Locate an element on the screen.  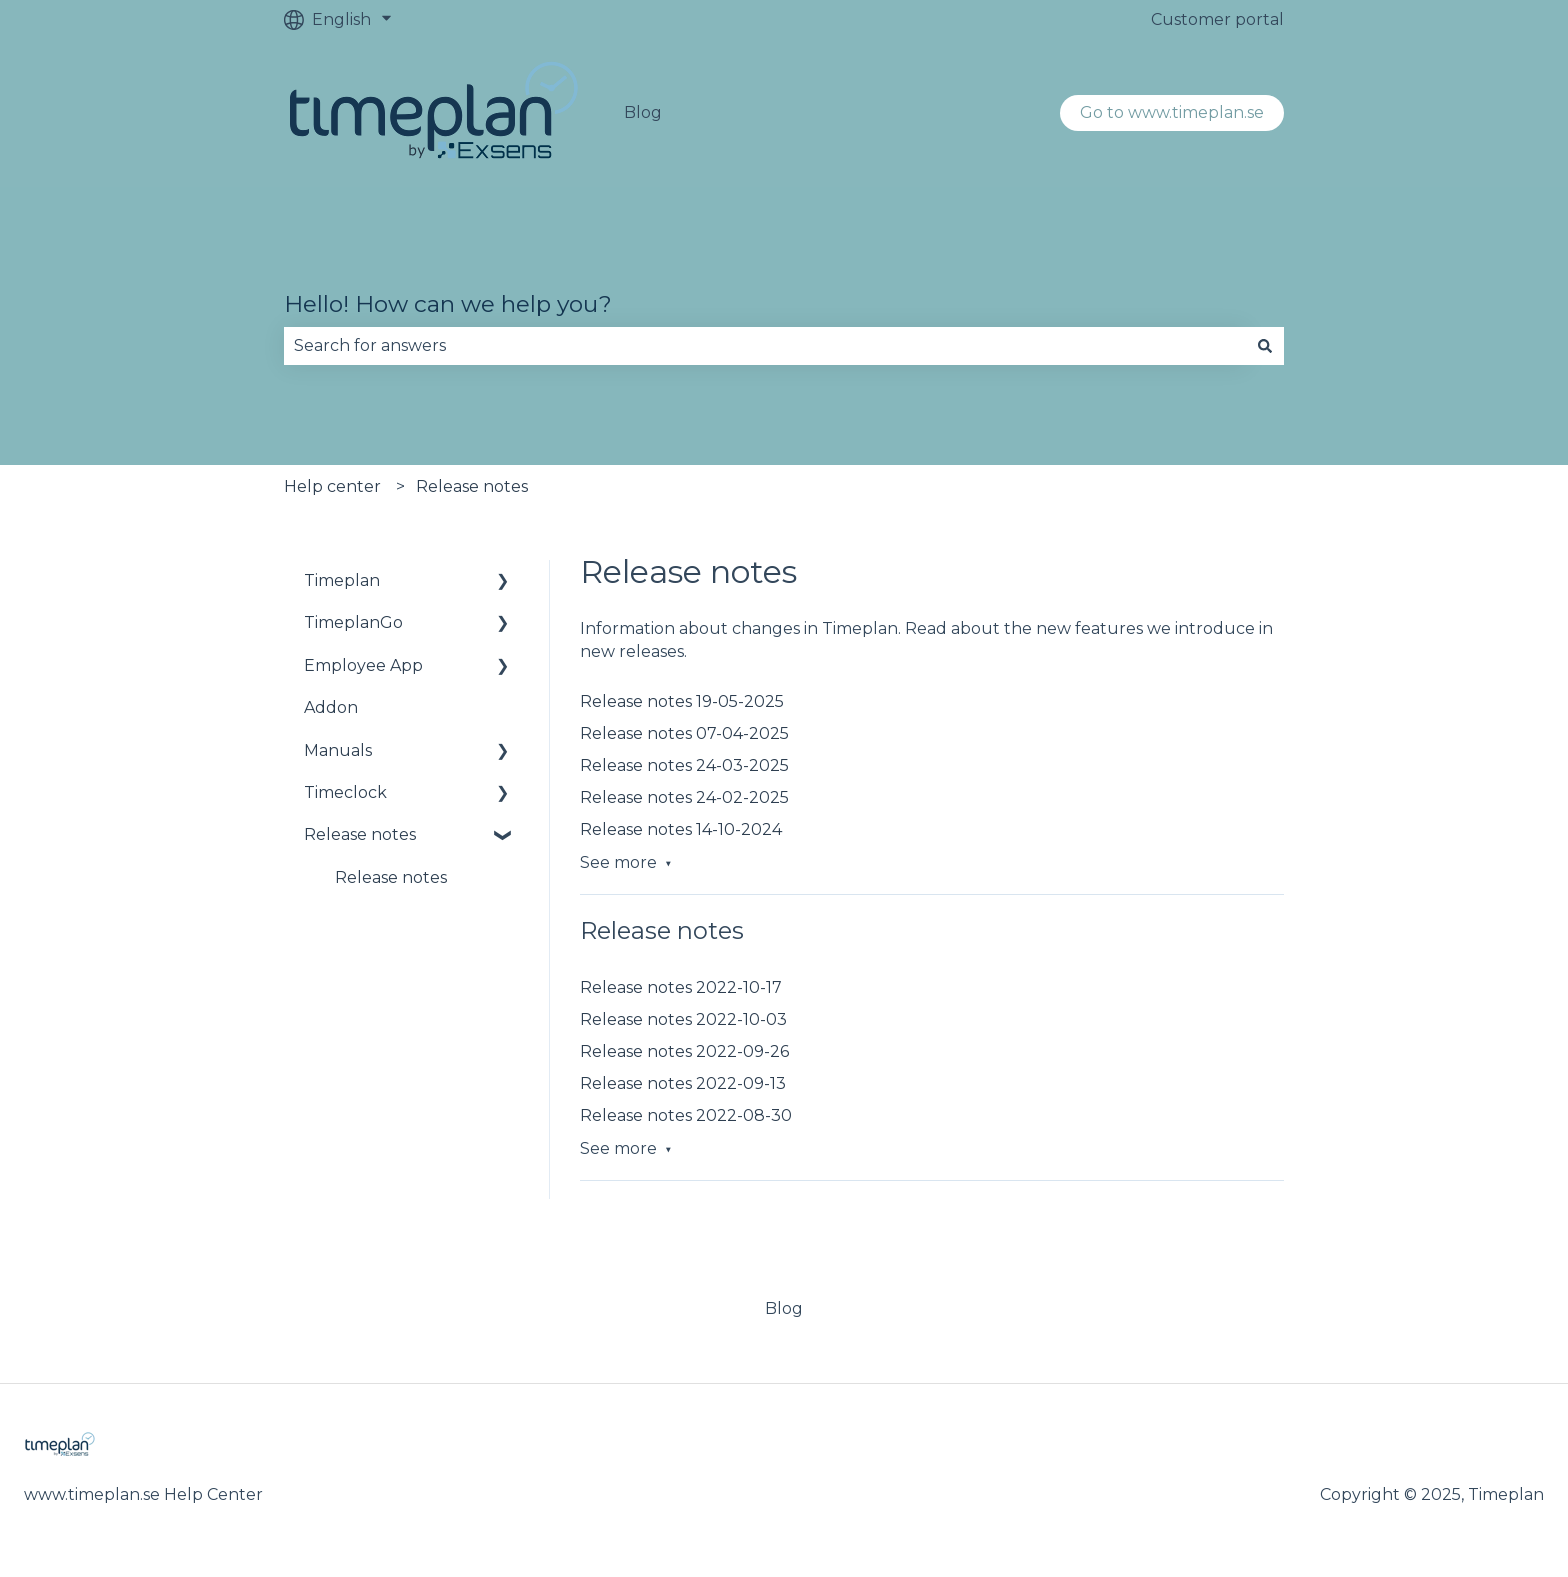
Release notes is located at coordinates (472, 486).